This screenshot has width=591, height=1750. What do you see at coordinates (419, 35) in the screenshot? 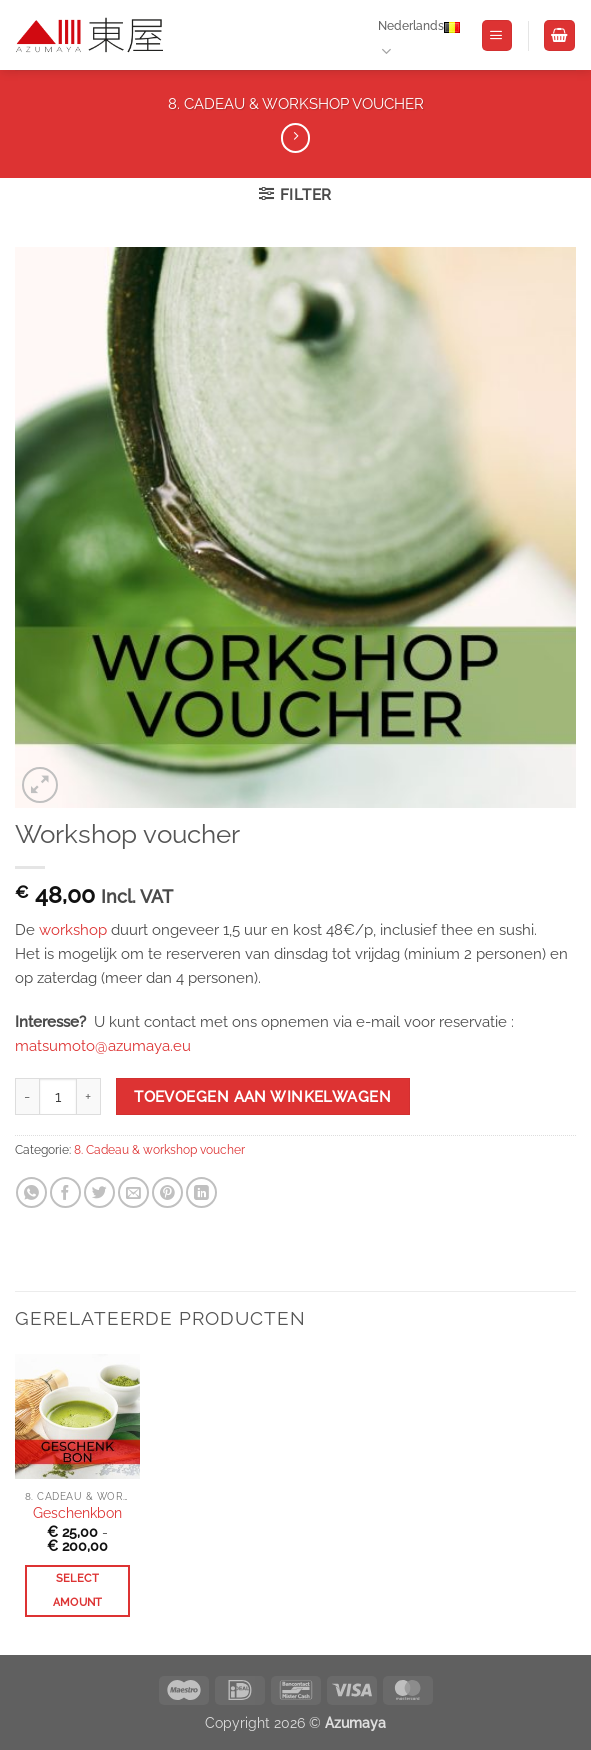
I see `Nederlands` at bounding box center [419, 35].